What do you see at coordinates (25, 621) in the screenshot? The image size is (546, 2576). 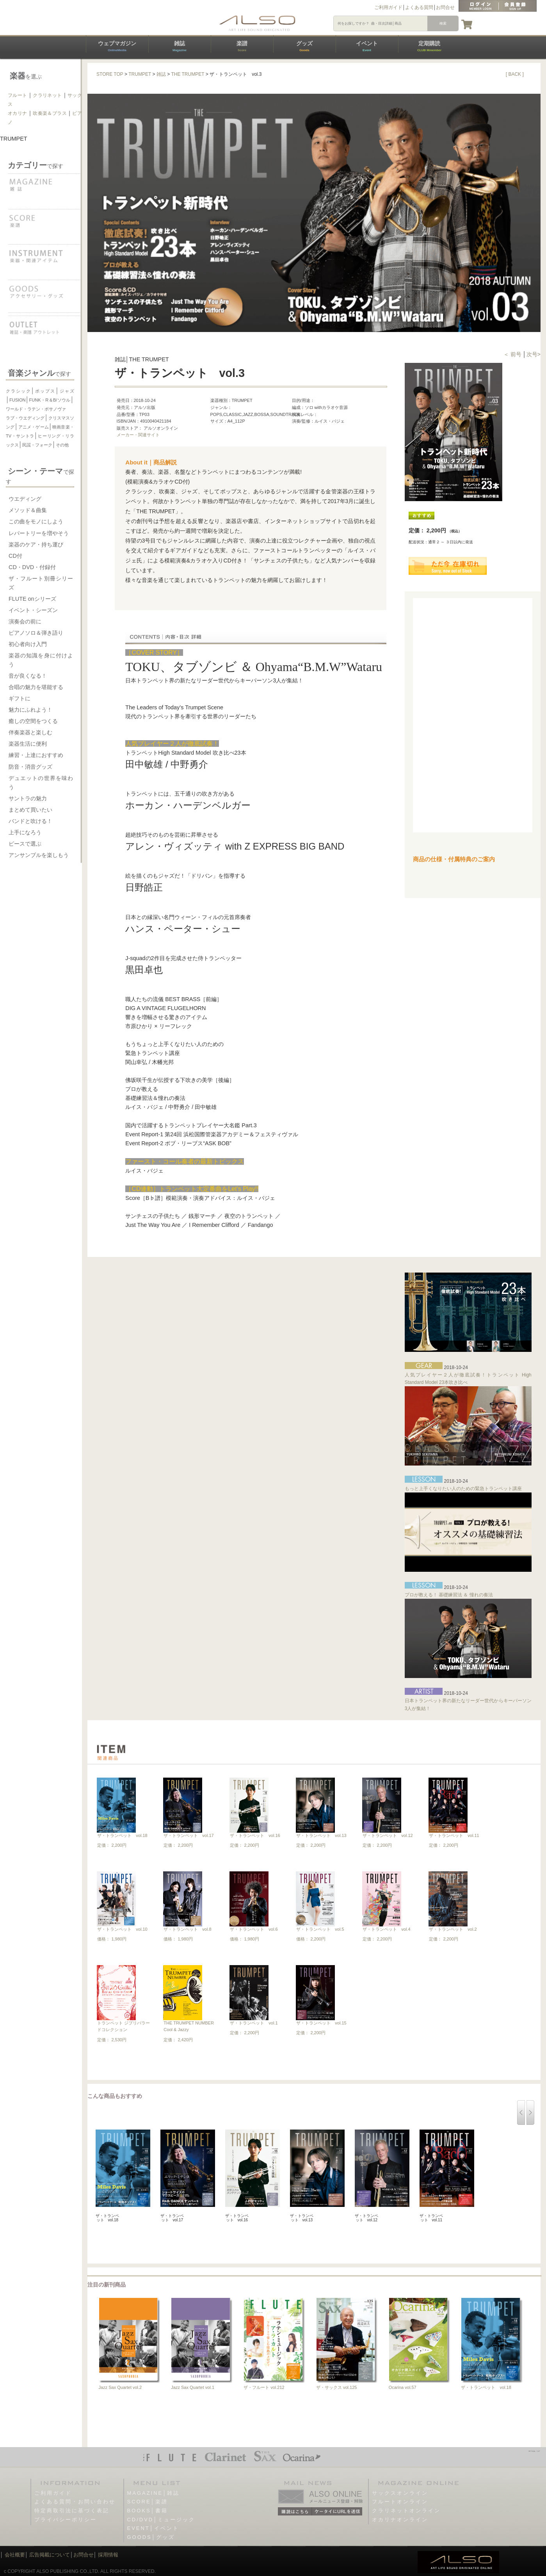 I see `演奏会の前に` at bounding box center [25, 621].